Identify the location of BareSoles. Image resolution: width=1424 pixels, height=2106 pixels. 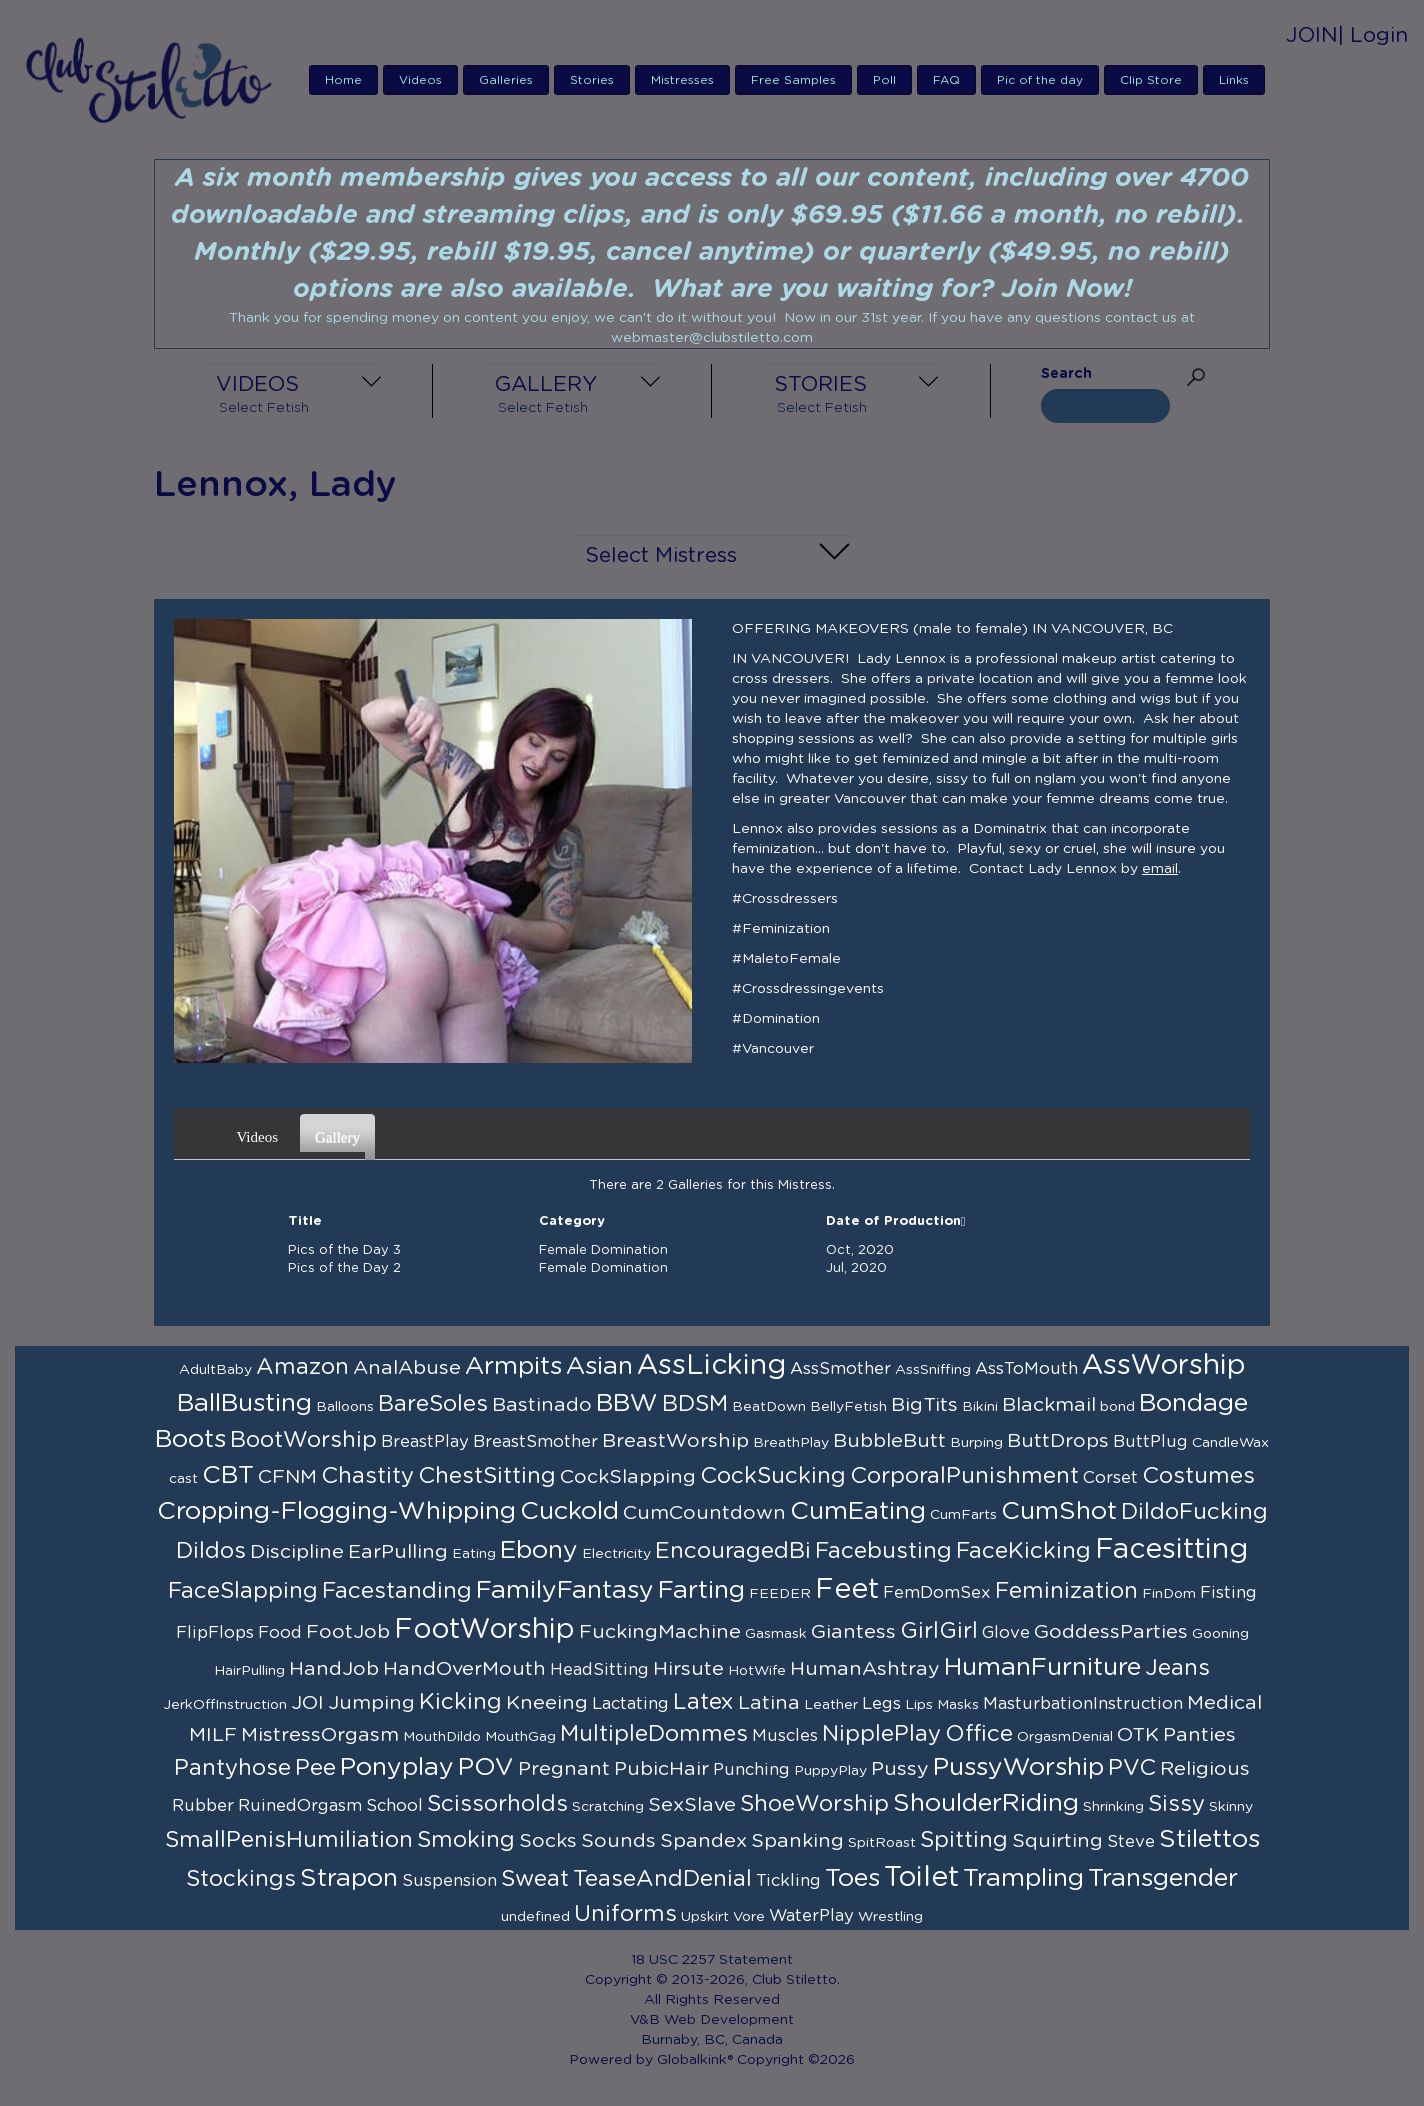
(433, 1404).